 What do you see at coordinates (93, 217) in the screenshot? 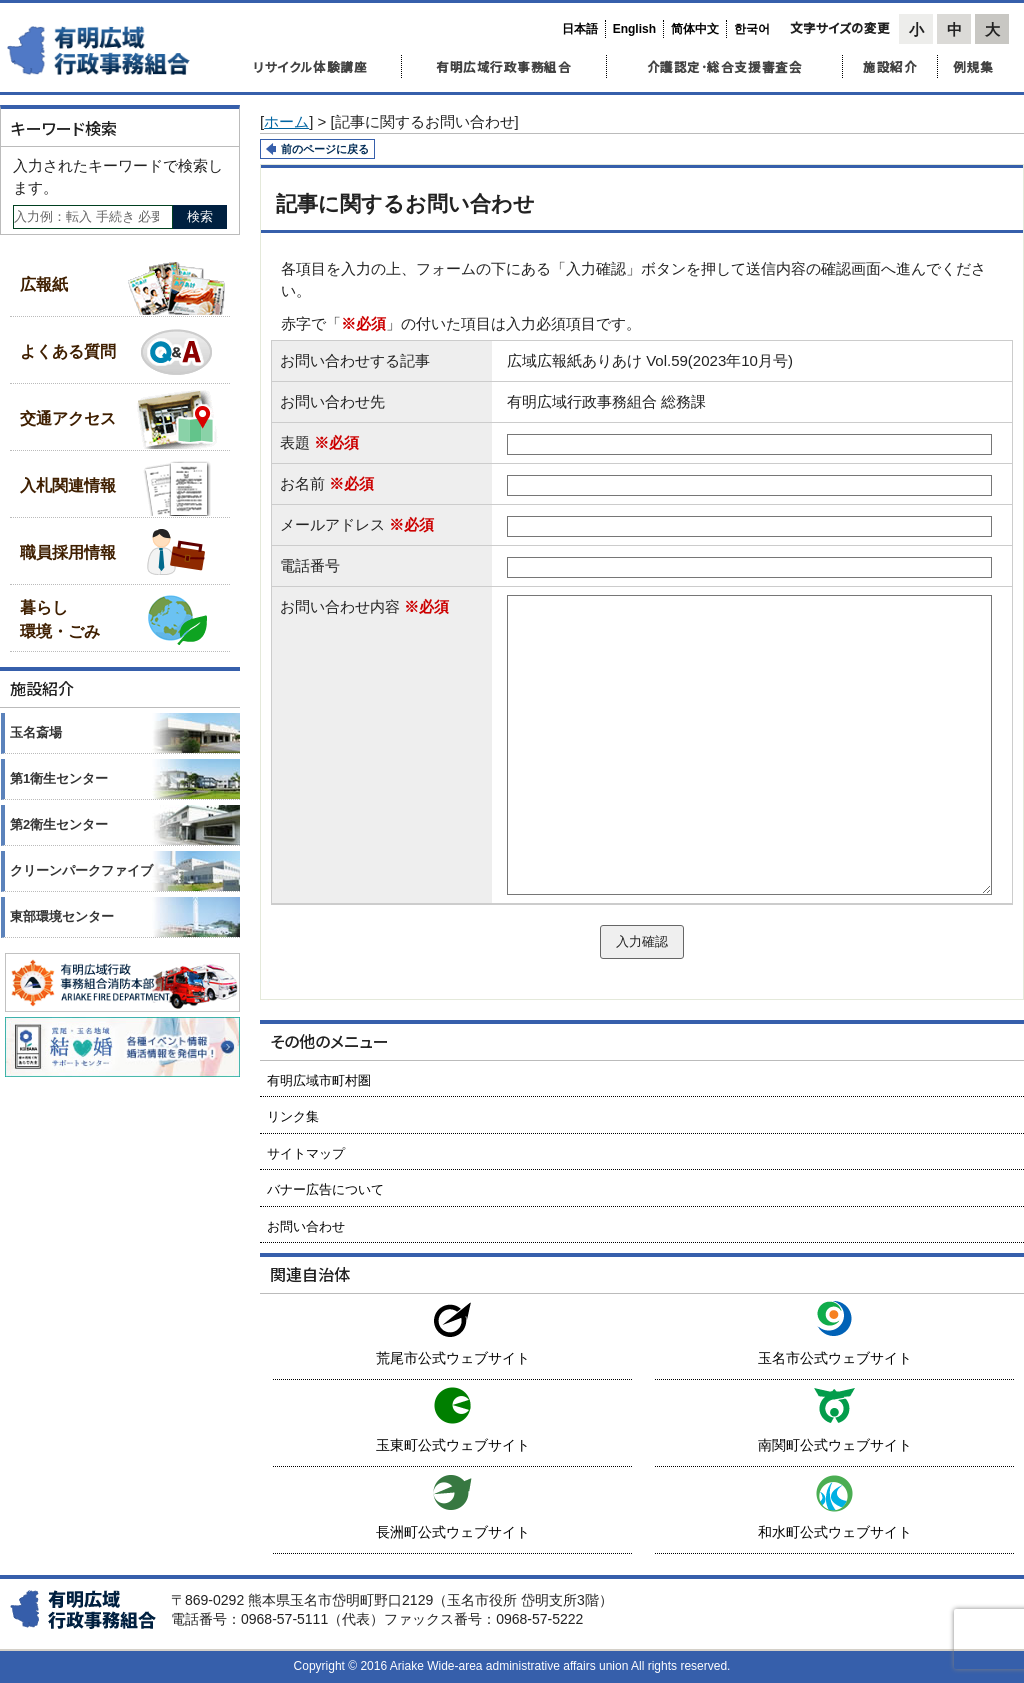
I see `[Search]` at bounding box center [93, 217].